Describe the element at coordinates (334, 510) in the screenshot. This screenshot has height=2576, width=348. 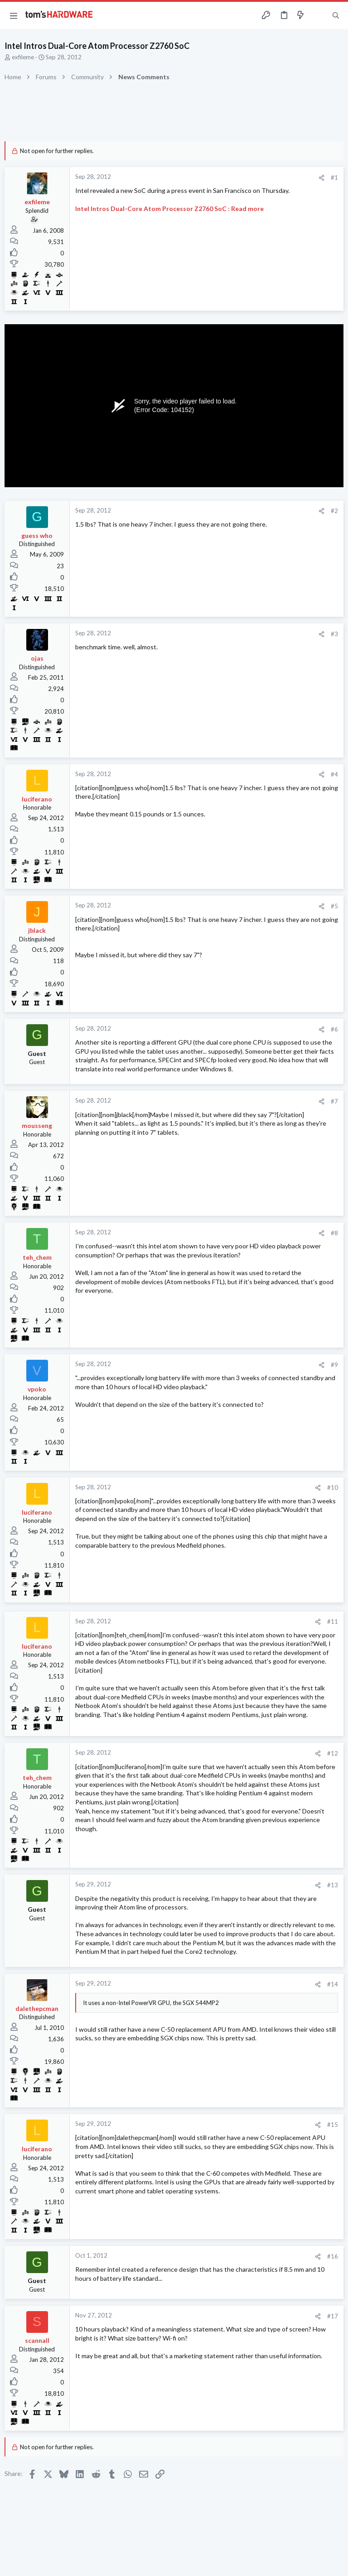
I see `#2` at that location.